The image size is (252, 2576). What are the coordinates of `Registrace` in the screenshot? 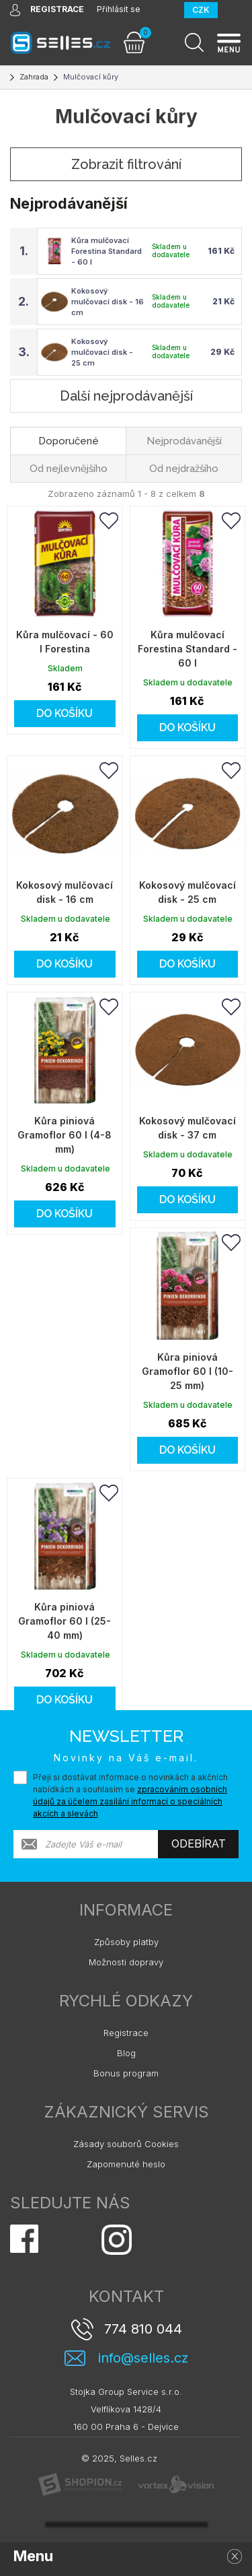 It's located at (126, 2032).